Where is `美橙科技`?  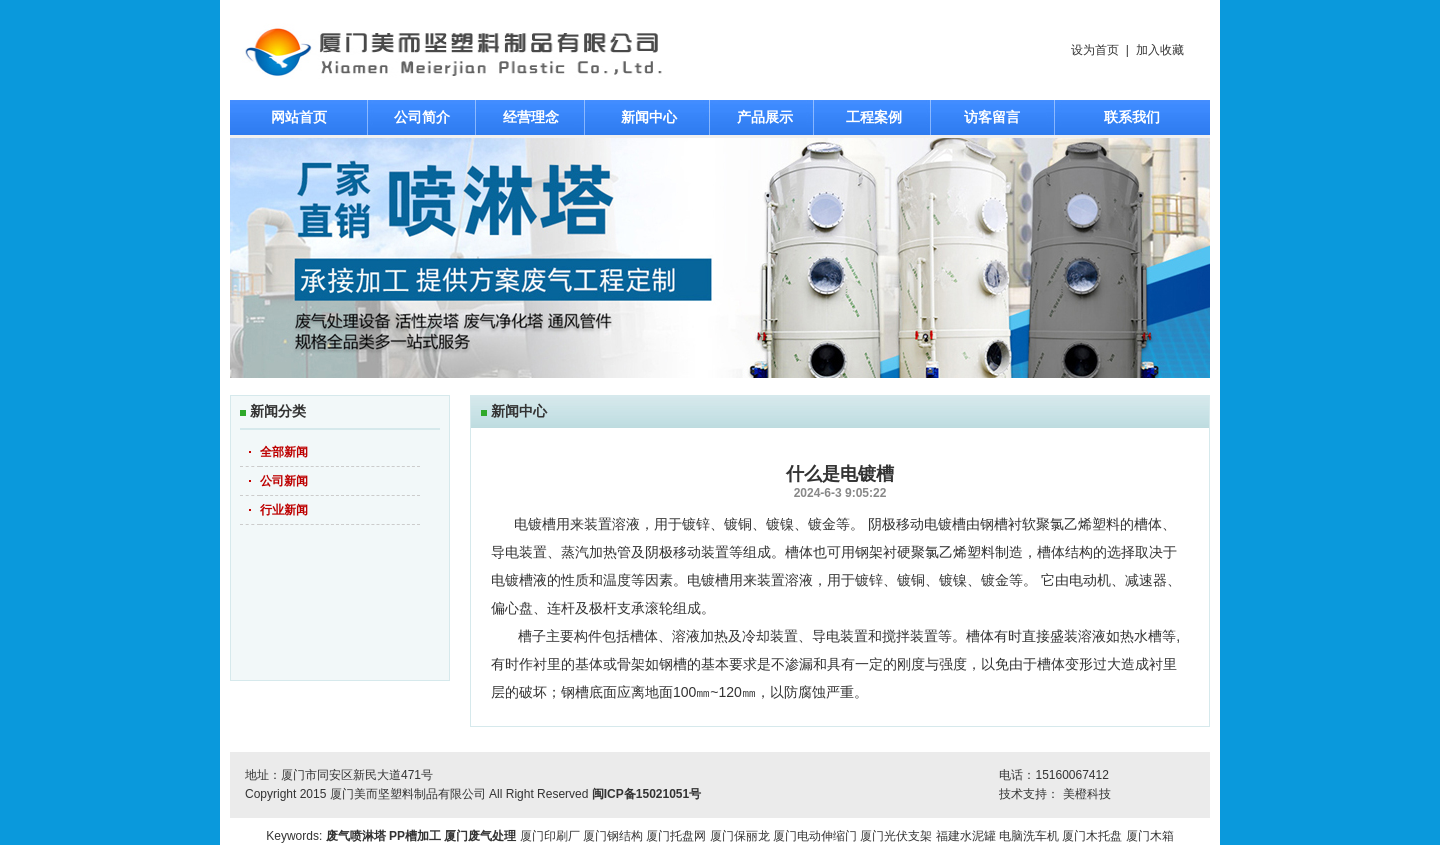
美橙科技 is located at coordinates (1087, 794).